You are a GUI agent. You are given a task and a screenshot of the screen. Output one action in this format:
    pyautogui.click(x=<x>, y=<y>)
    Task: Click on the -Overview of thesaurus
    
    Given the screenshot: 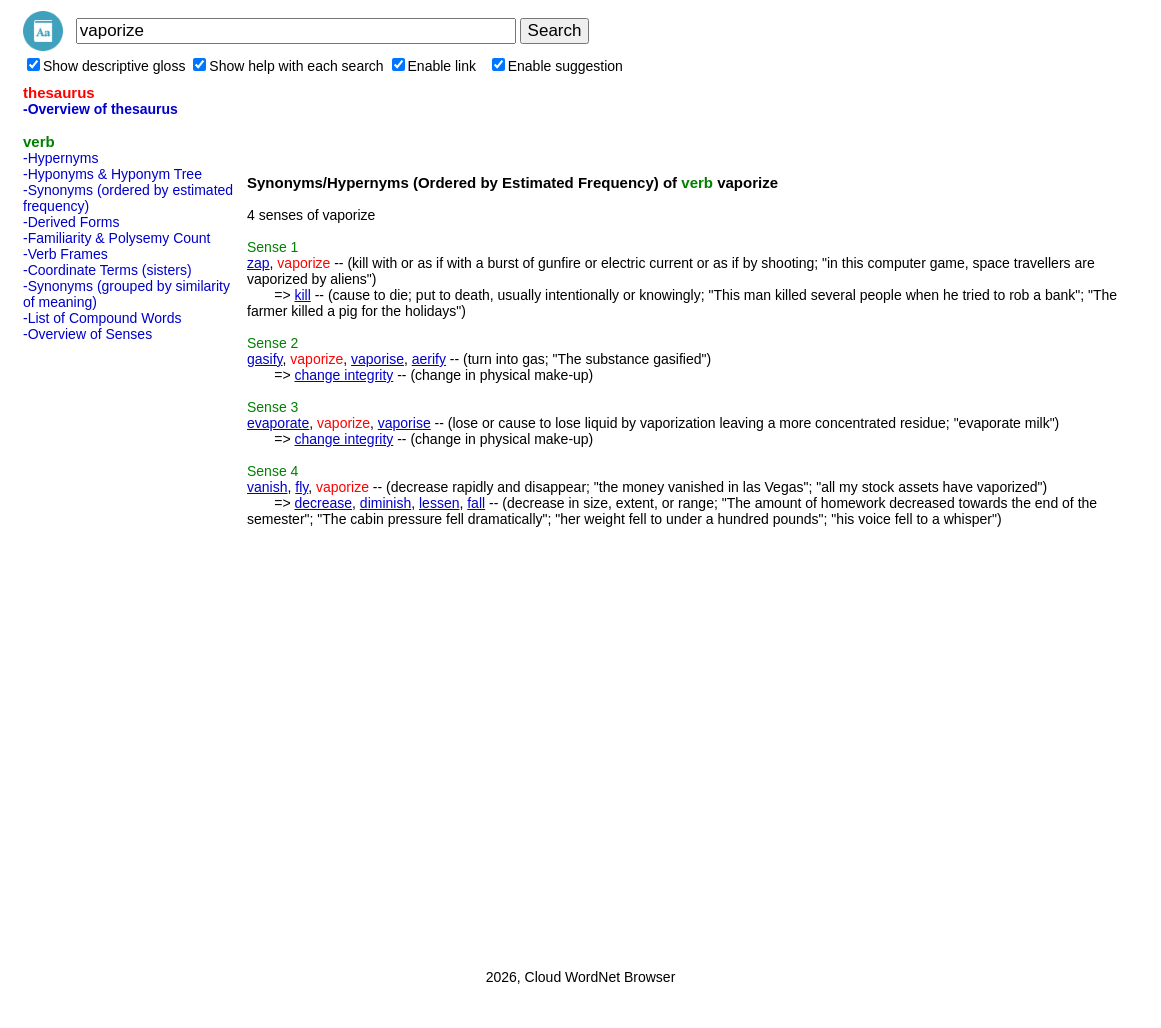 What is the action you would take?
    pyautogui.click(x=100, y=109)
    